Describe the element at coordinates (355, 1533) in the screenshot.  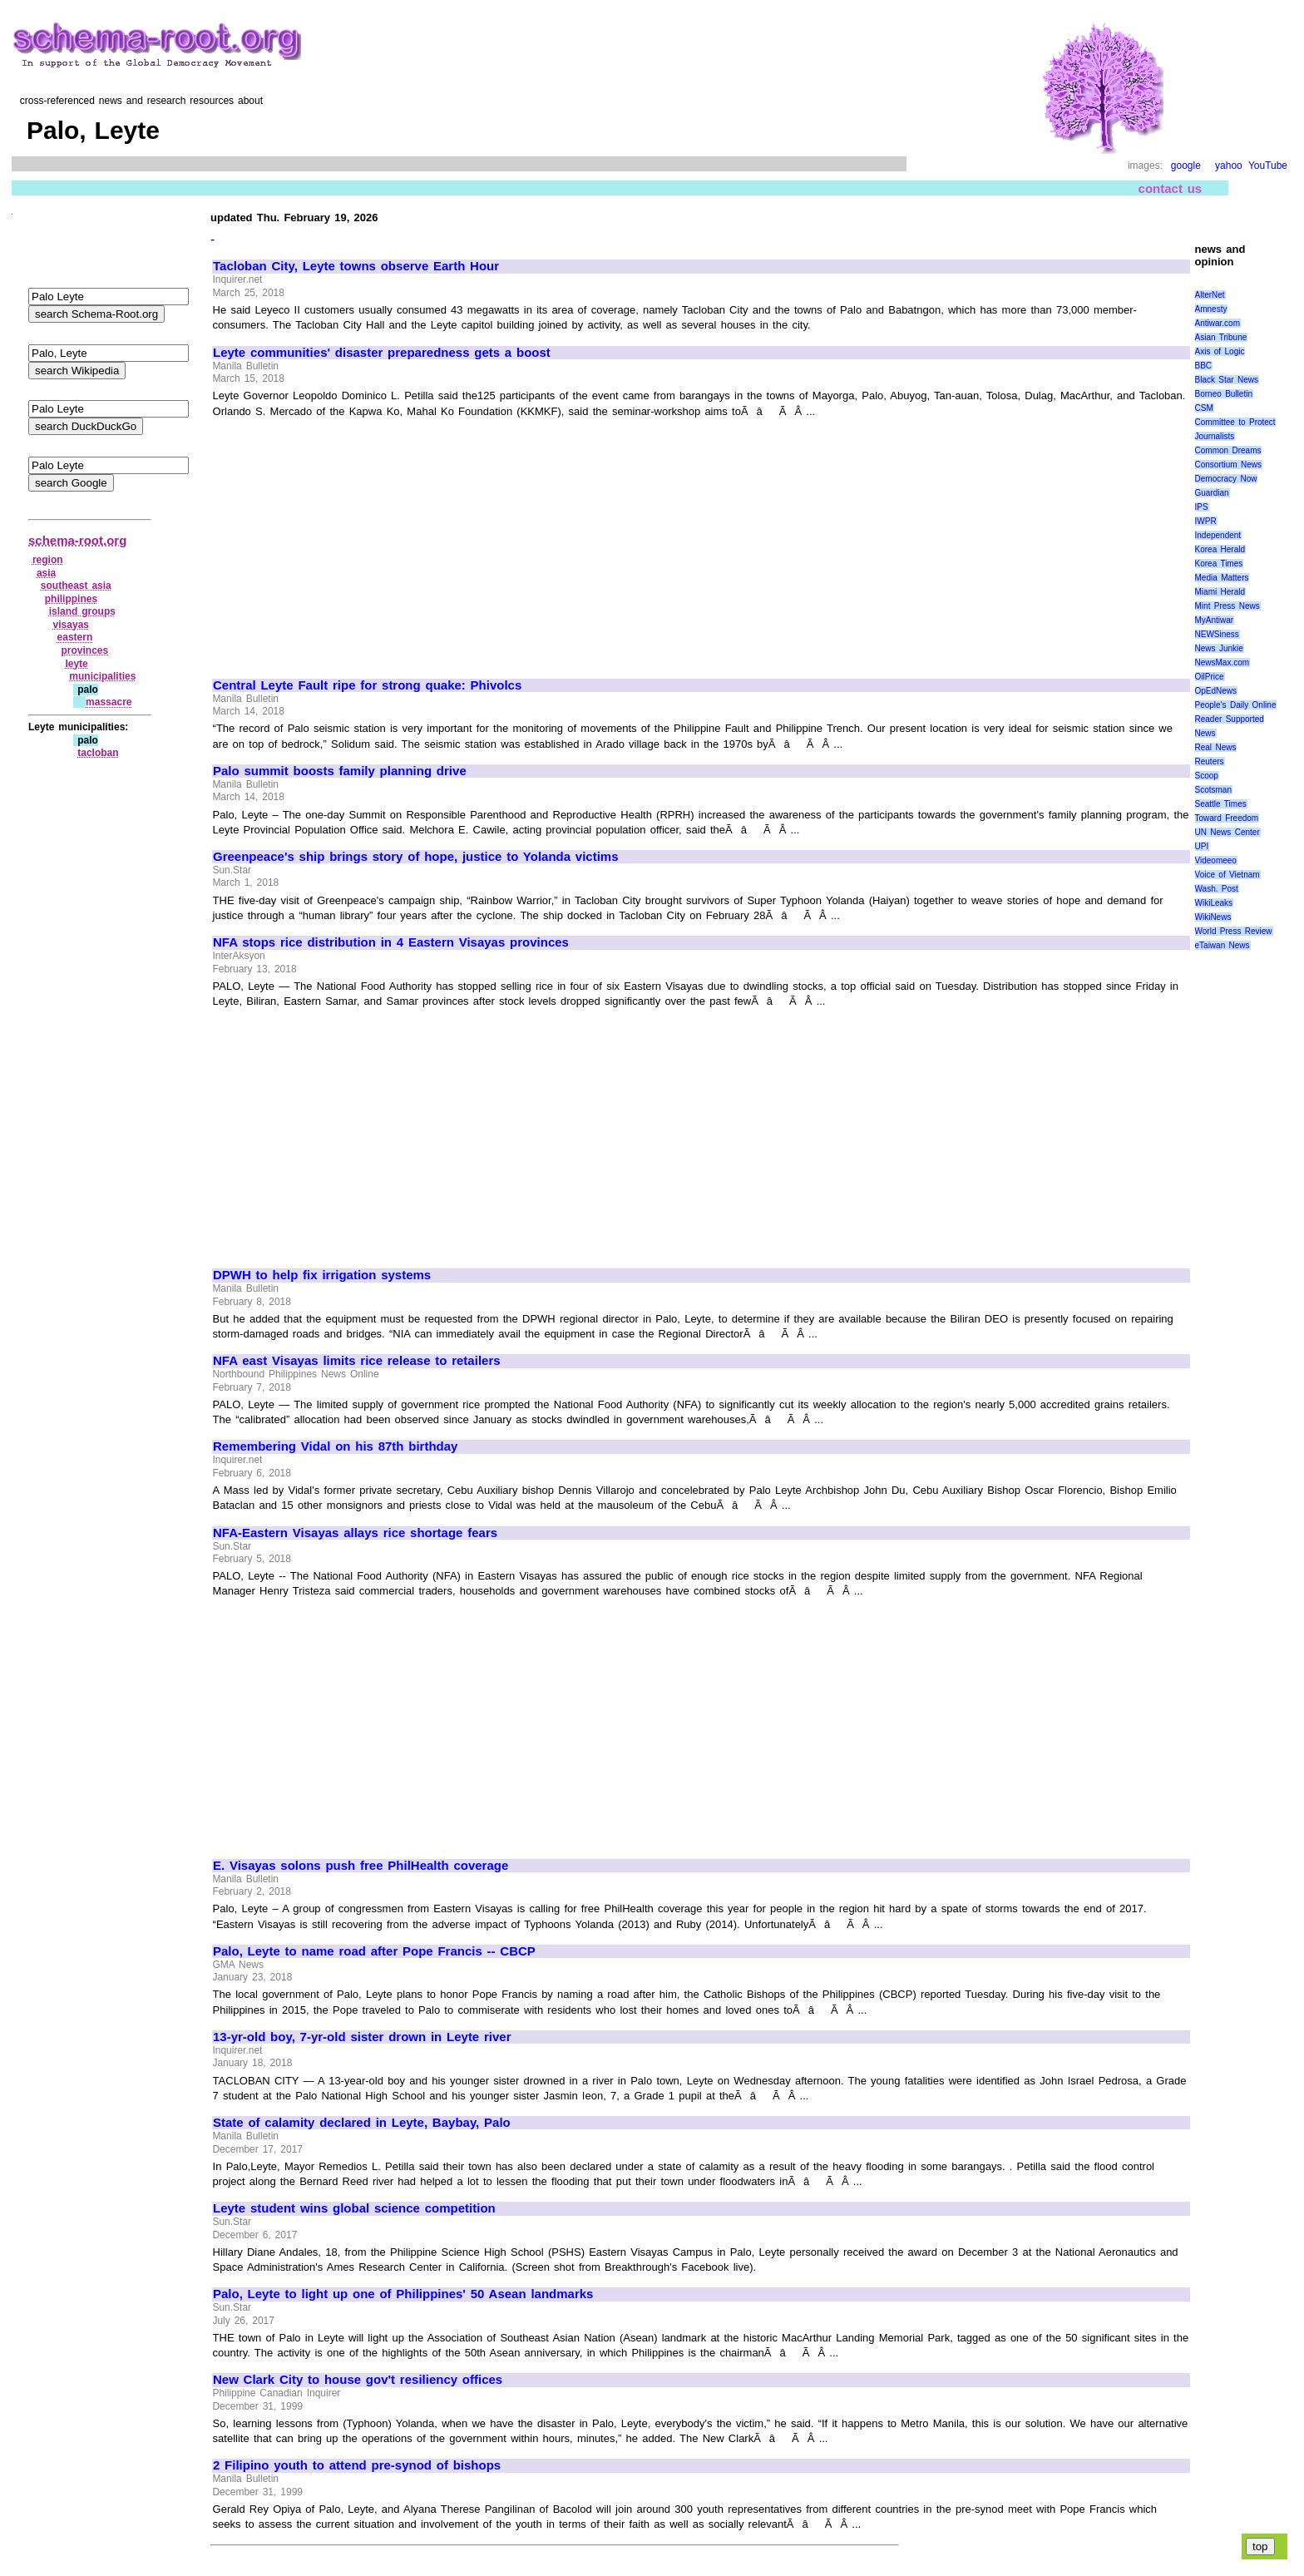
I see `NFA-Eastern Visayas allays rice shortage fears` at that location.